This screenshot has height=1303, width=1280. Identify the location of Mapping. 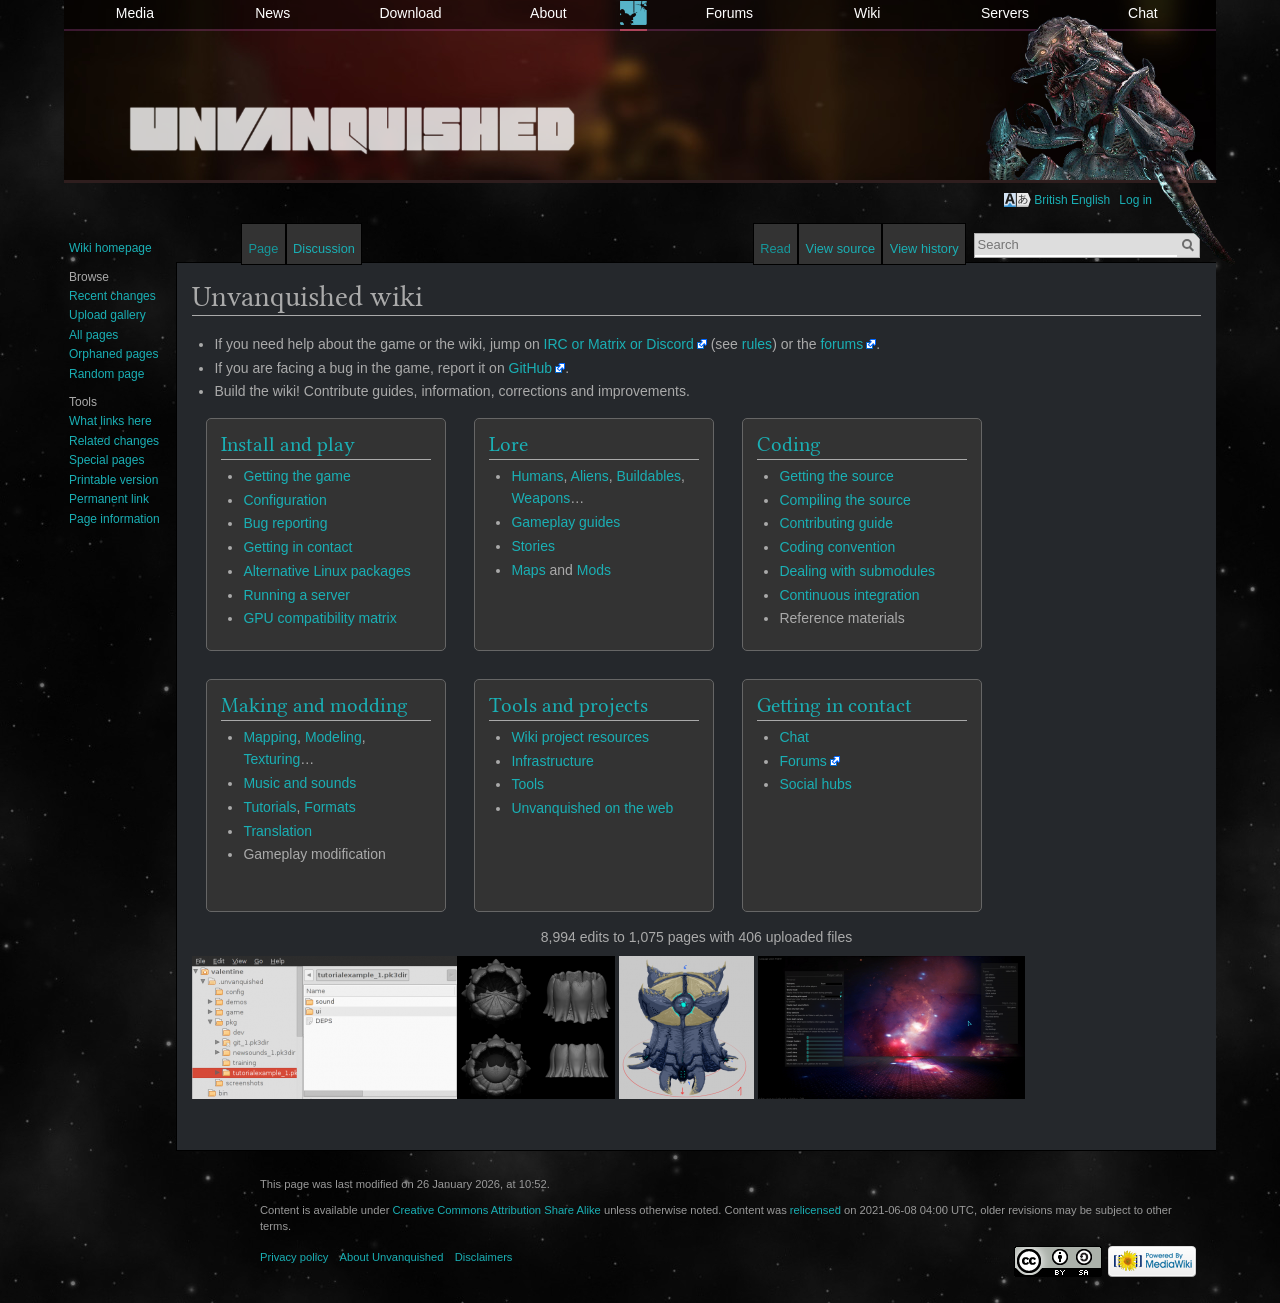
(270, 737).